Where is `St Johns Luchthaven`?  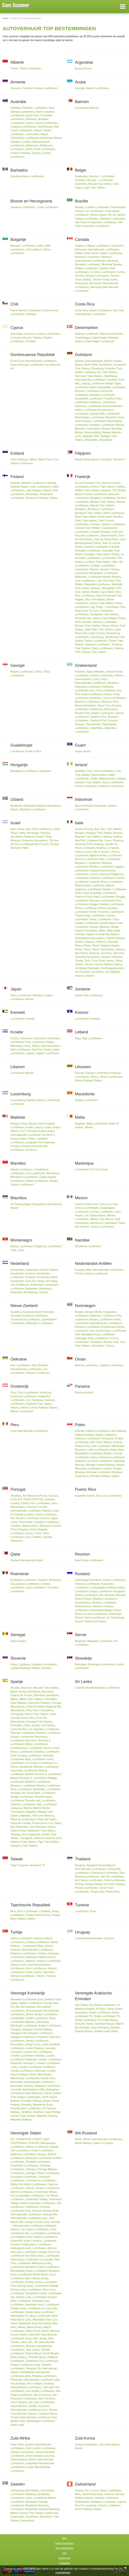 St Johns Luchthaven is located at coordinates (102, 272).